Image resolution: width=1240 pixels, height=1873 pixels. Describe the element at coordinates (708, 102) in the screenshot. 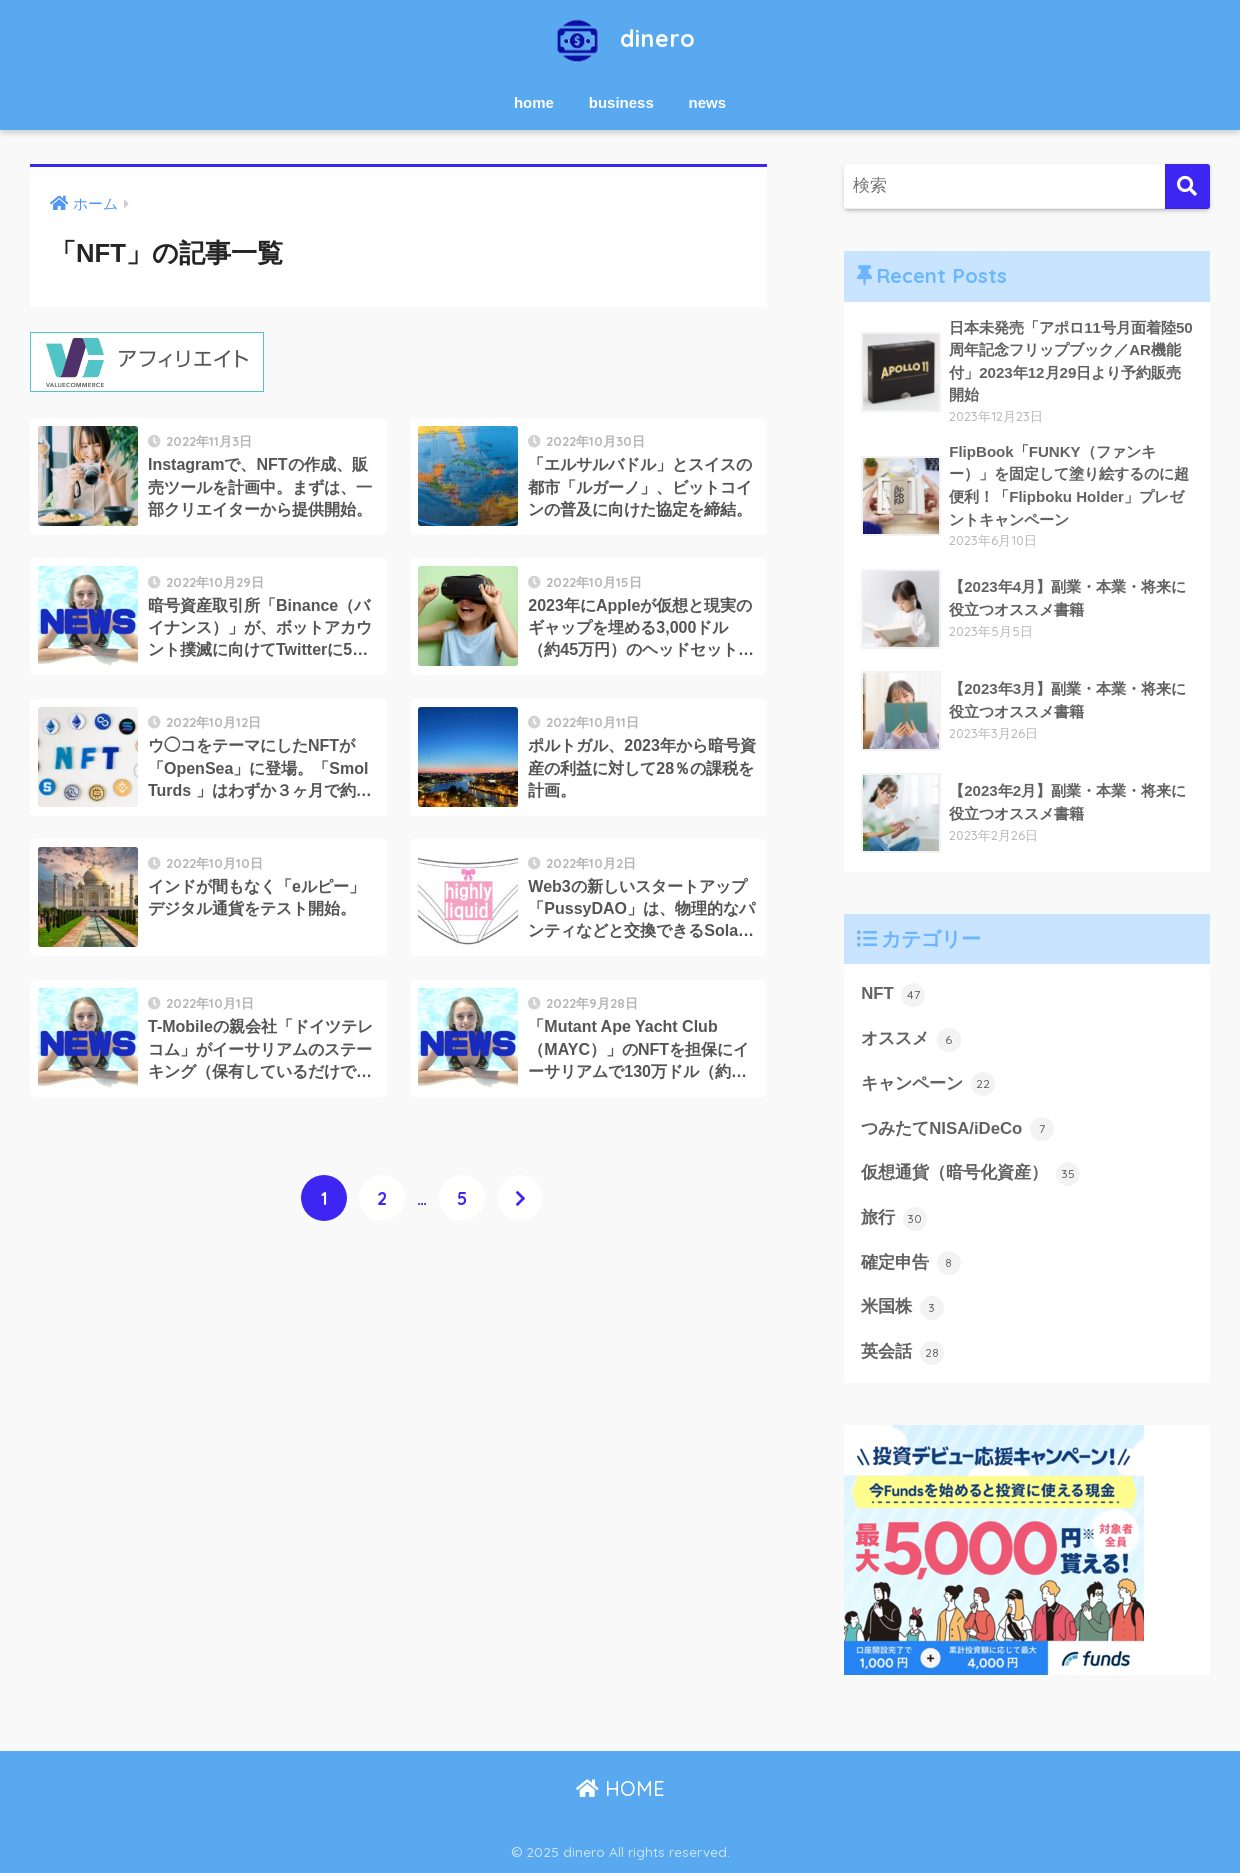

I see `news` at that location.